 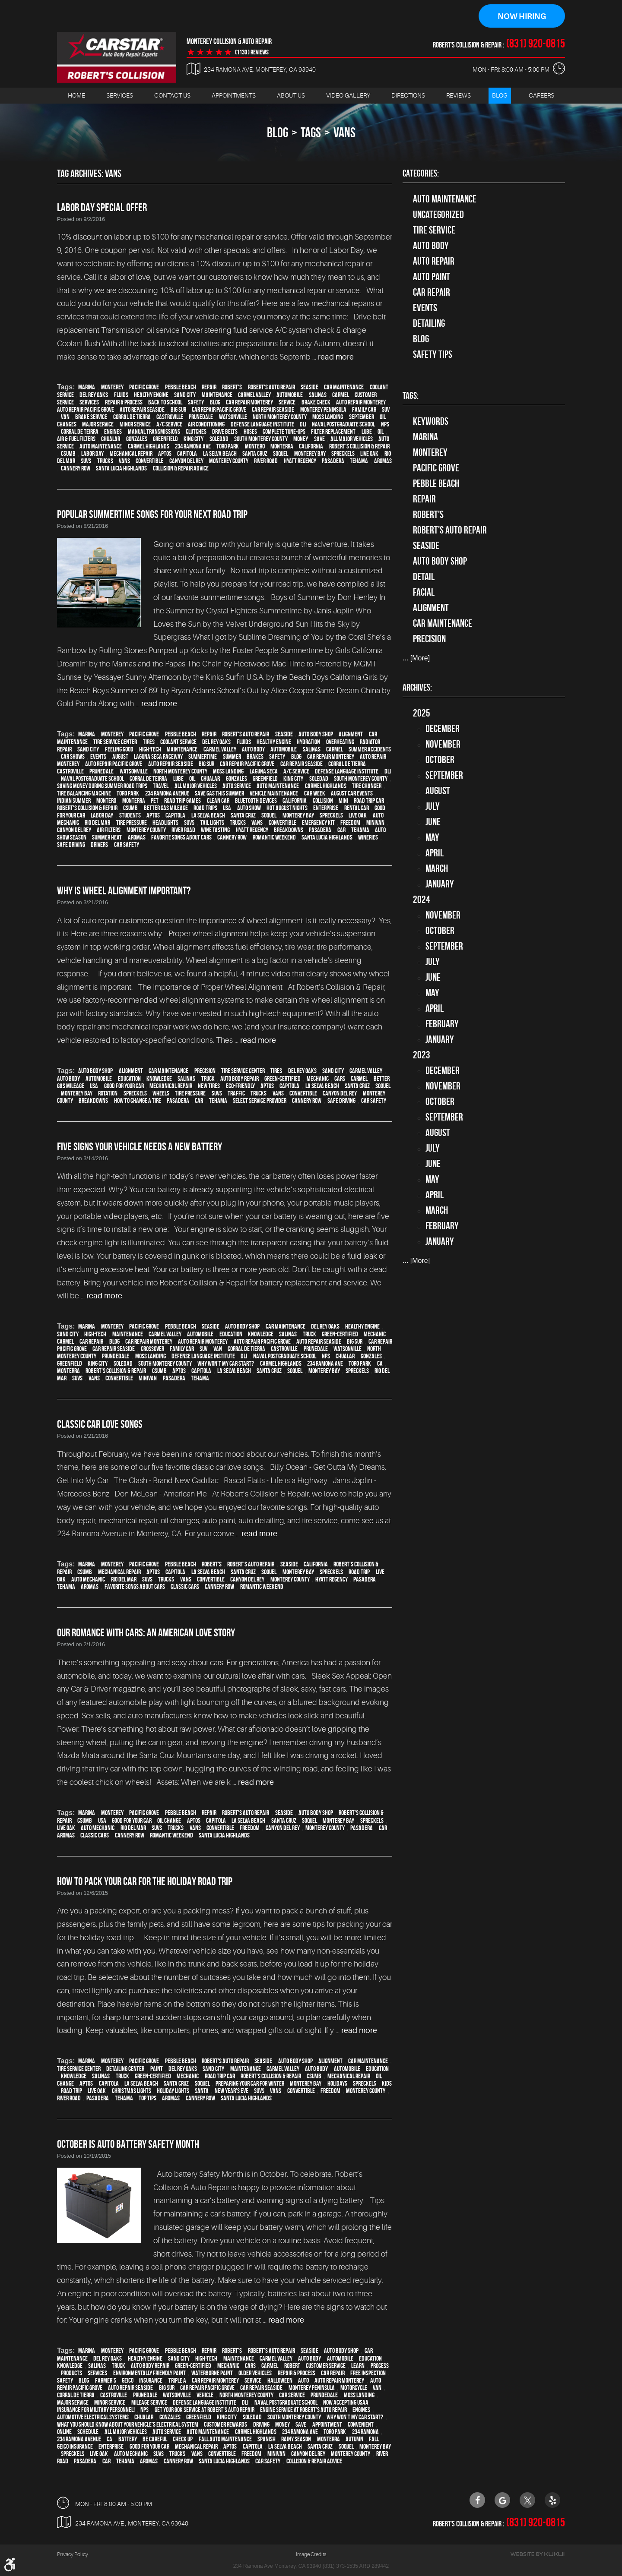 I want to click on SUVs, so click(x=86, y=461).